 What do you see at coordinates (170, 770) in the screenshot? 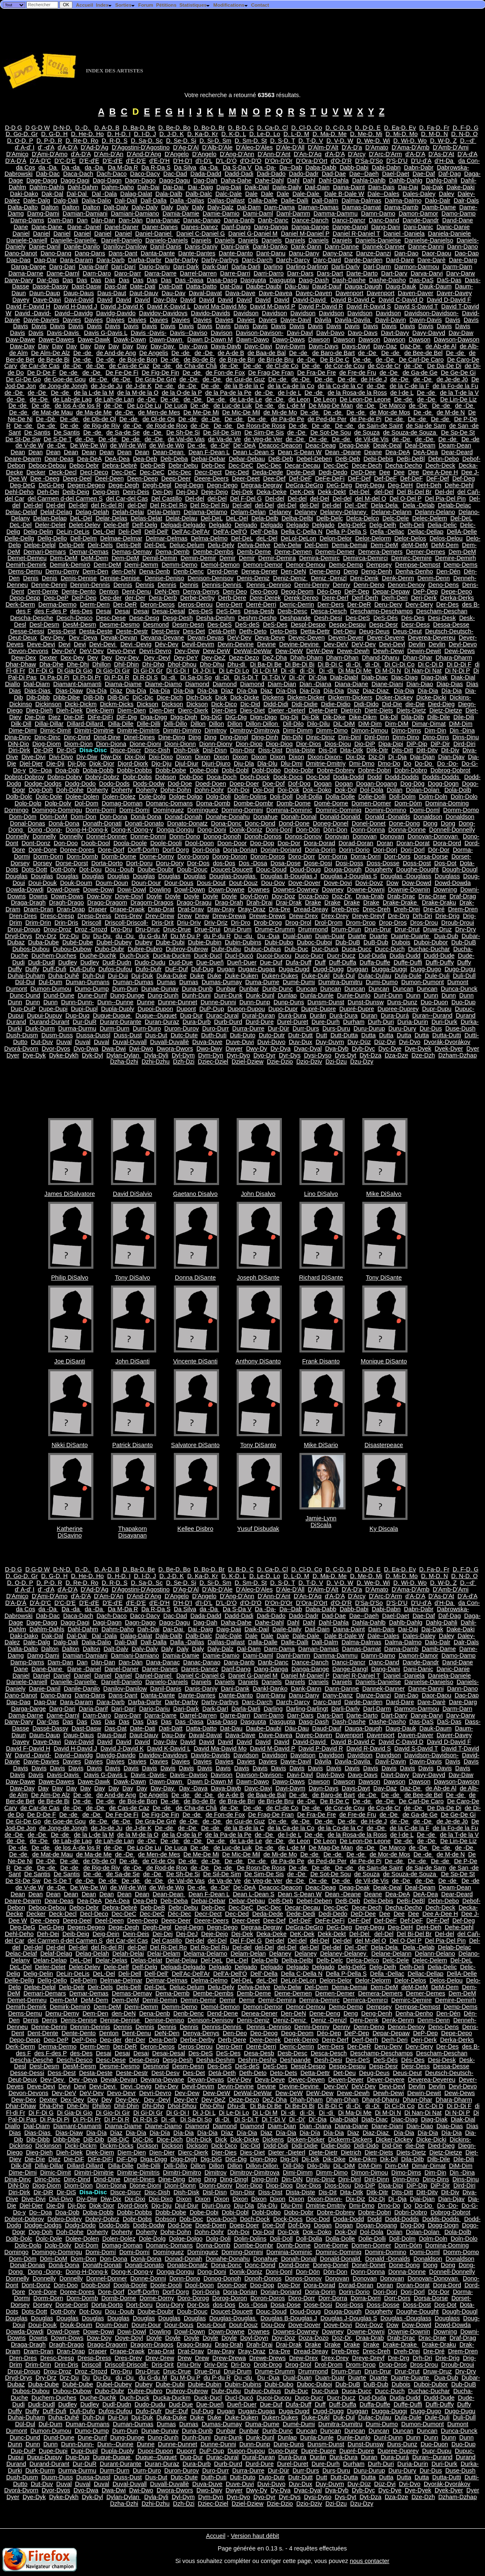
I see `Dobb-Dobe` at bounding box center [170, 770].